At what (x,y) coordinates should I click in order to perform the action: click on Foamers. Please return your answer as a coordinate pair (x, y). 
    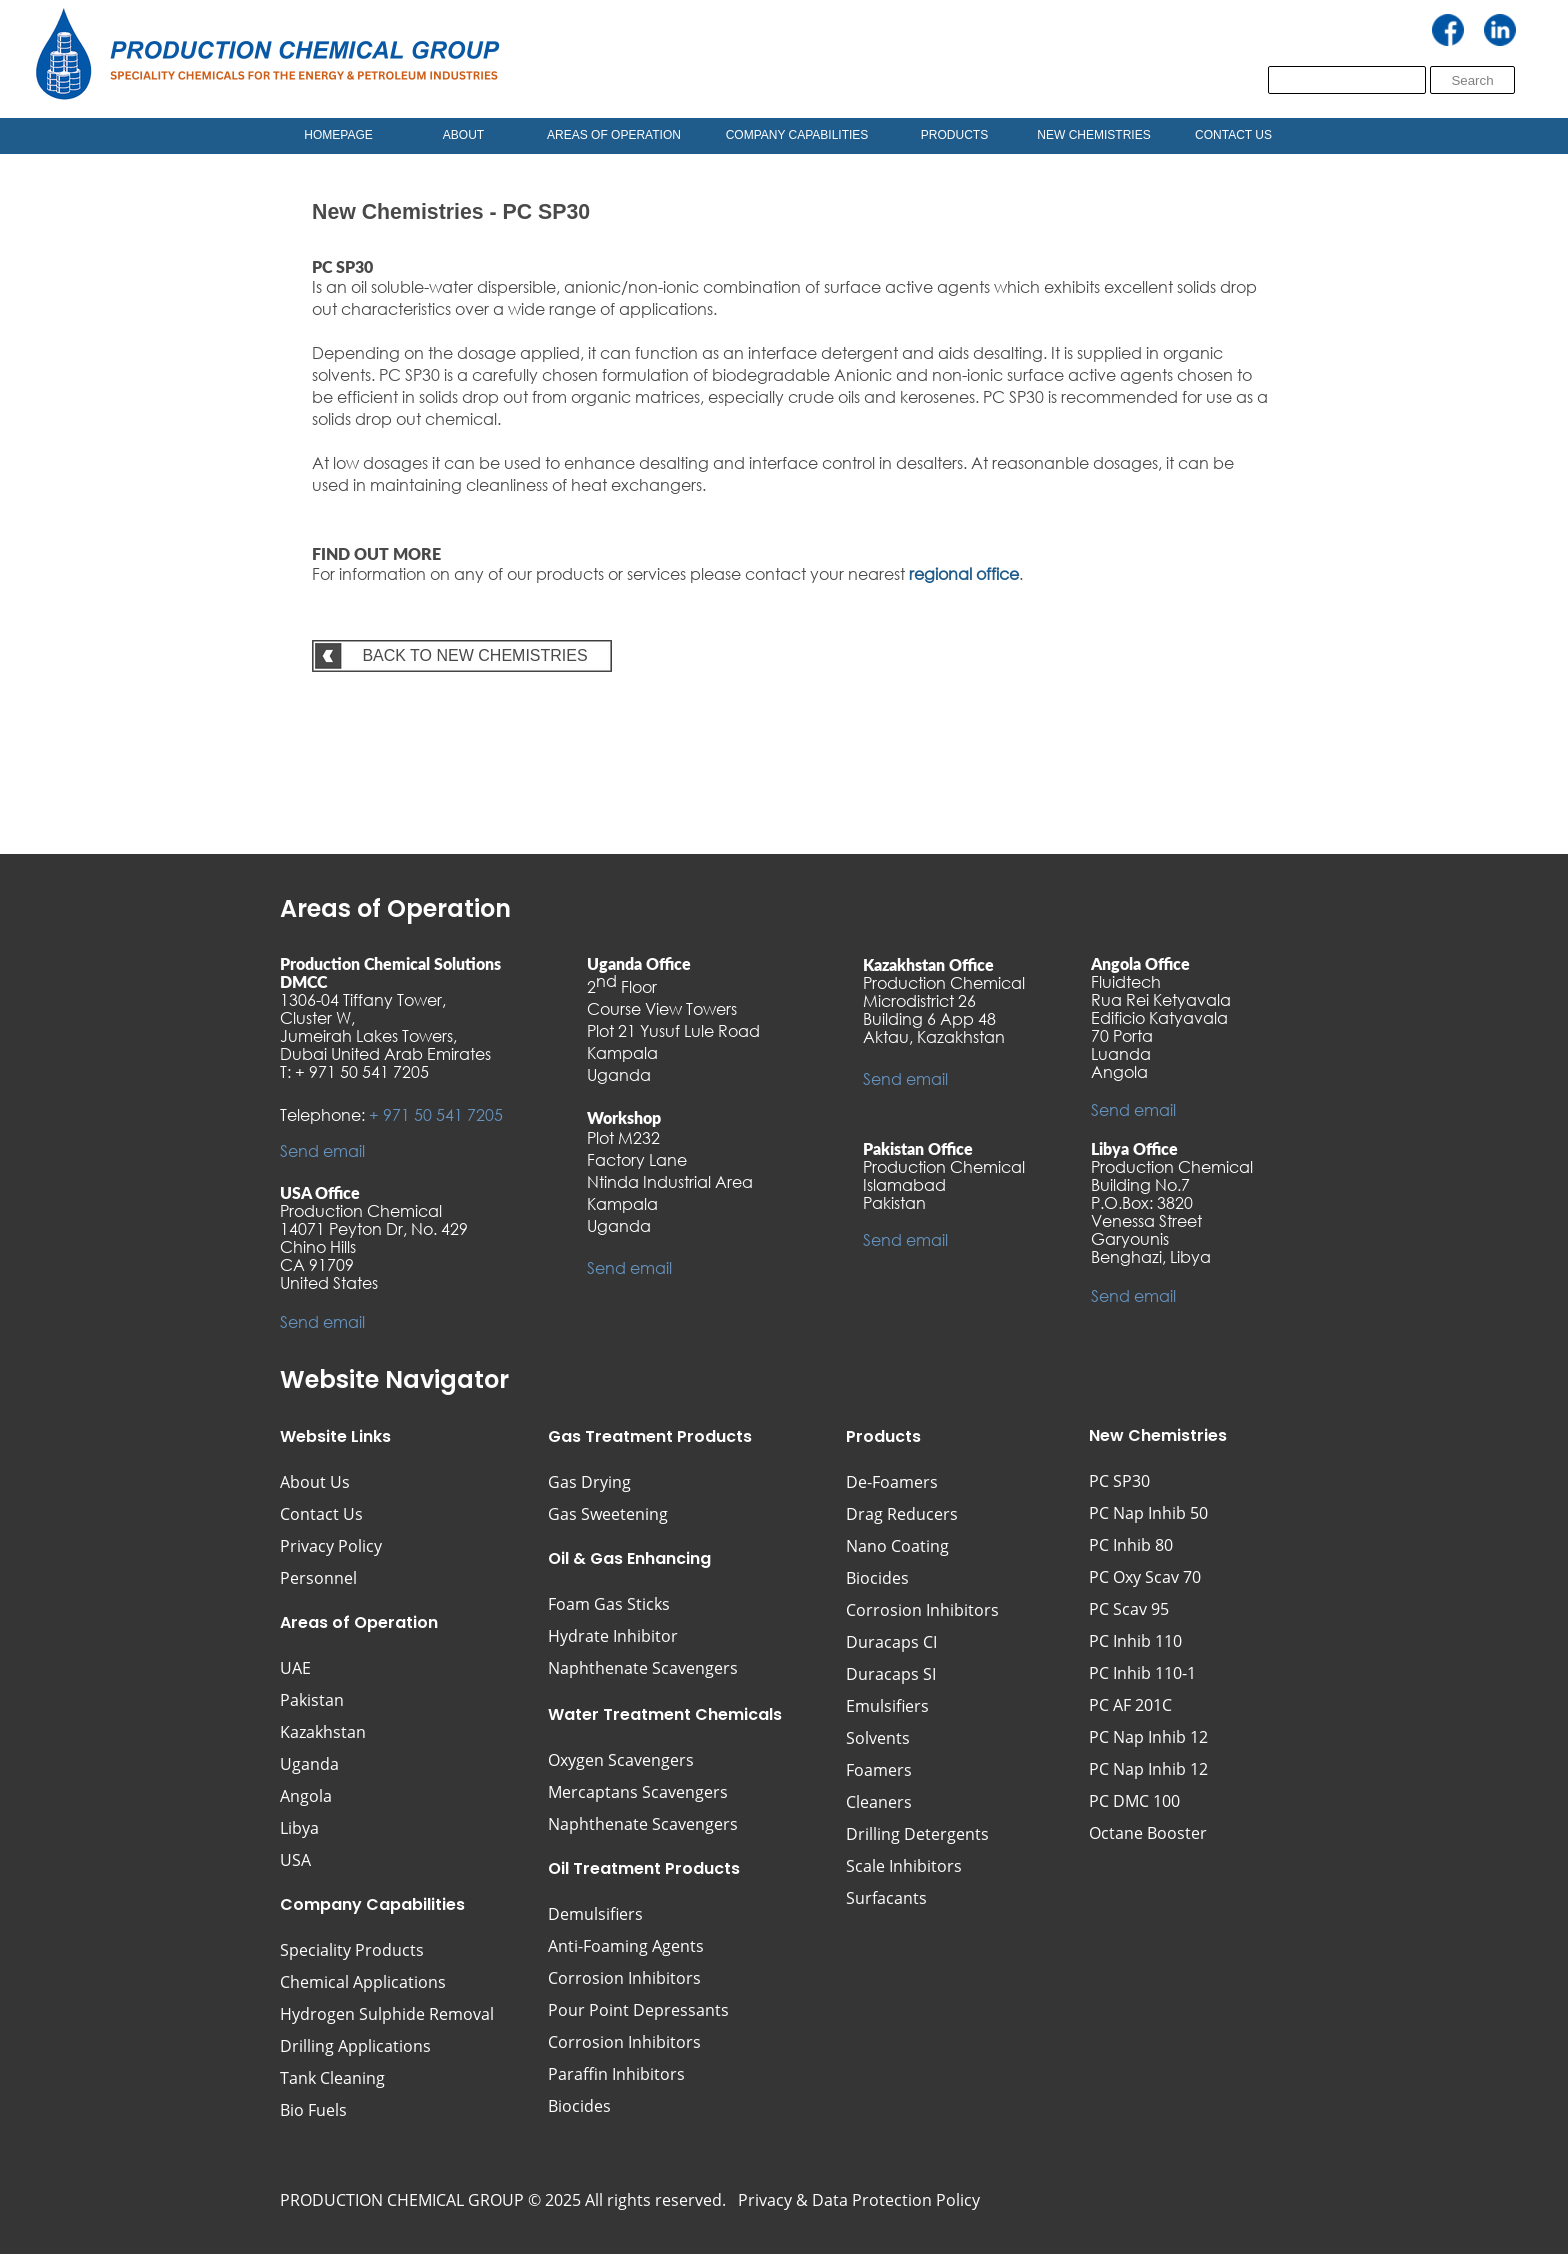
    Looking at the image, I should click on (879, 1770).